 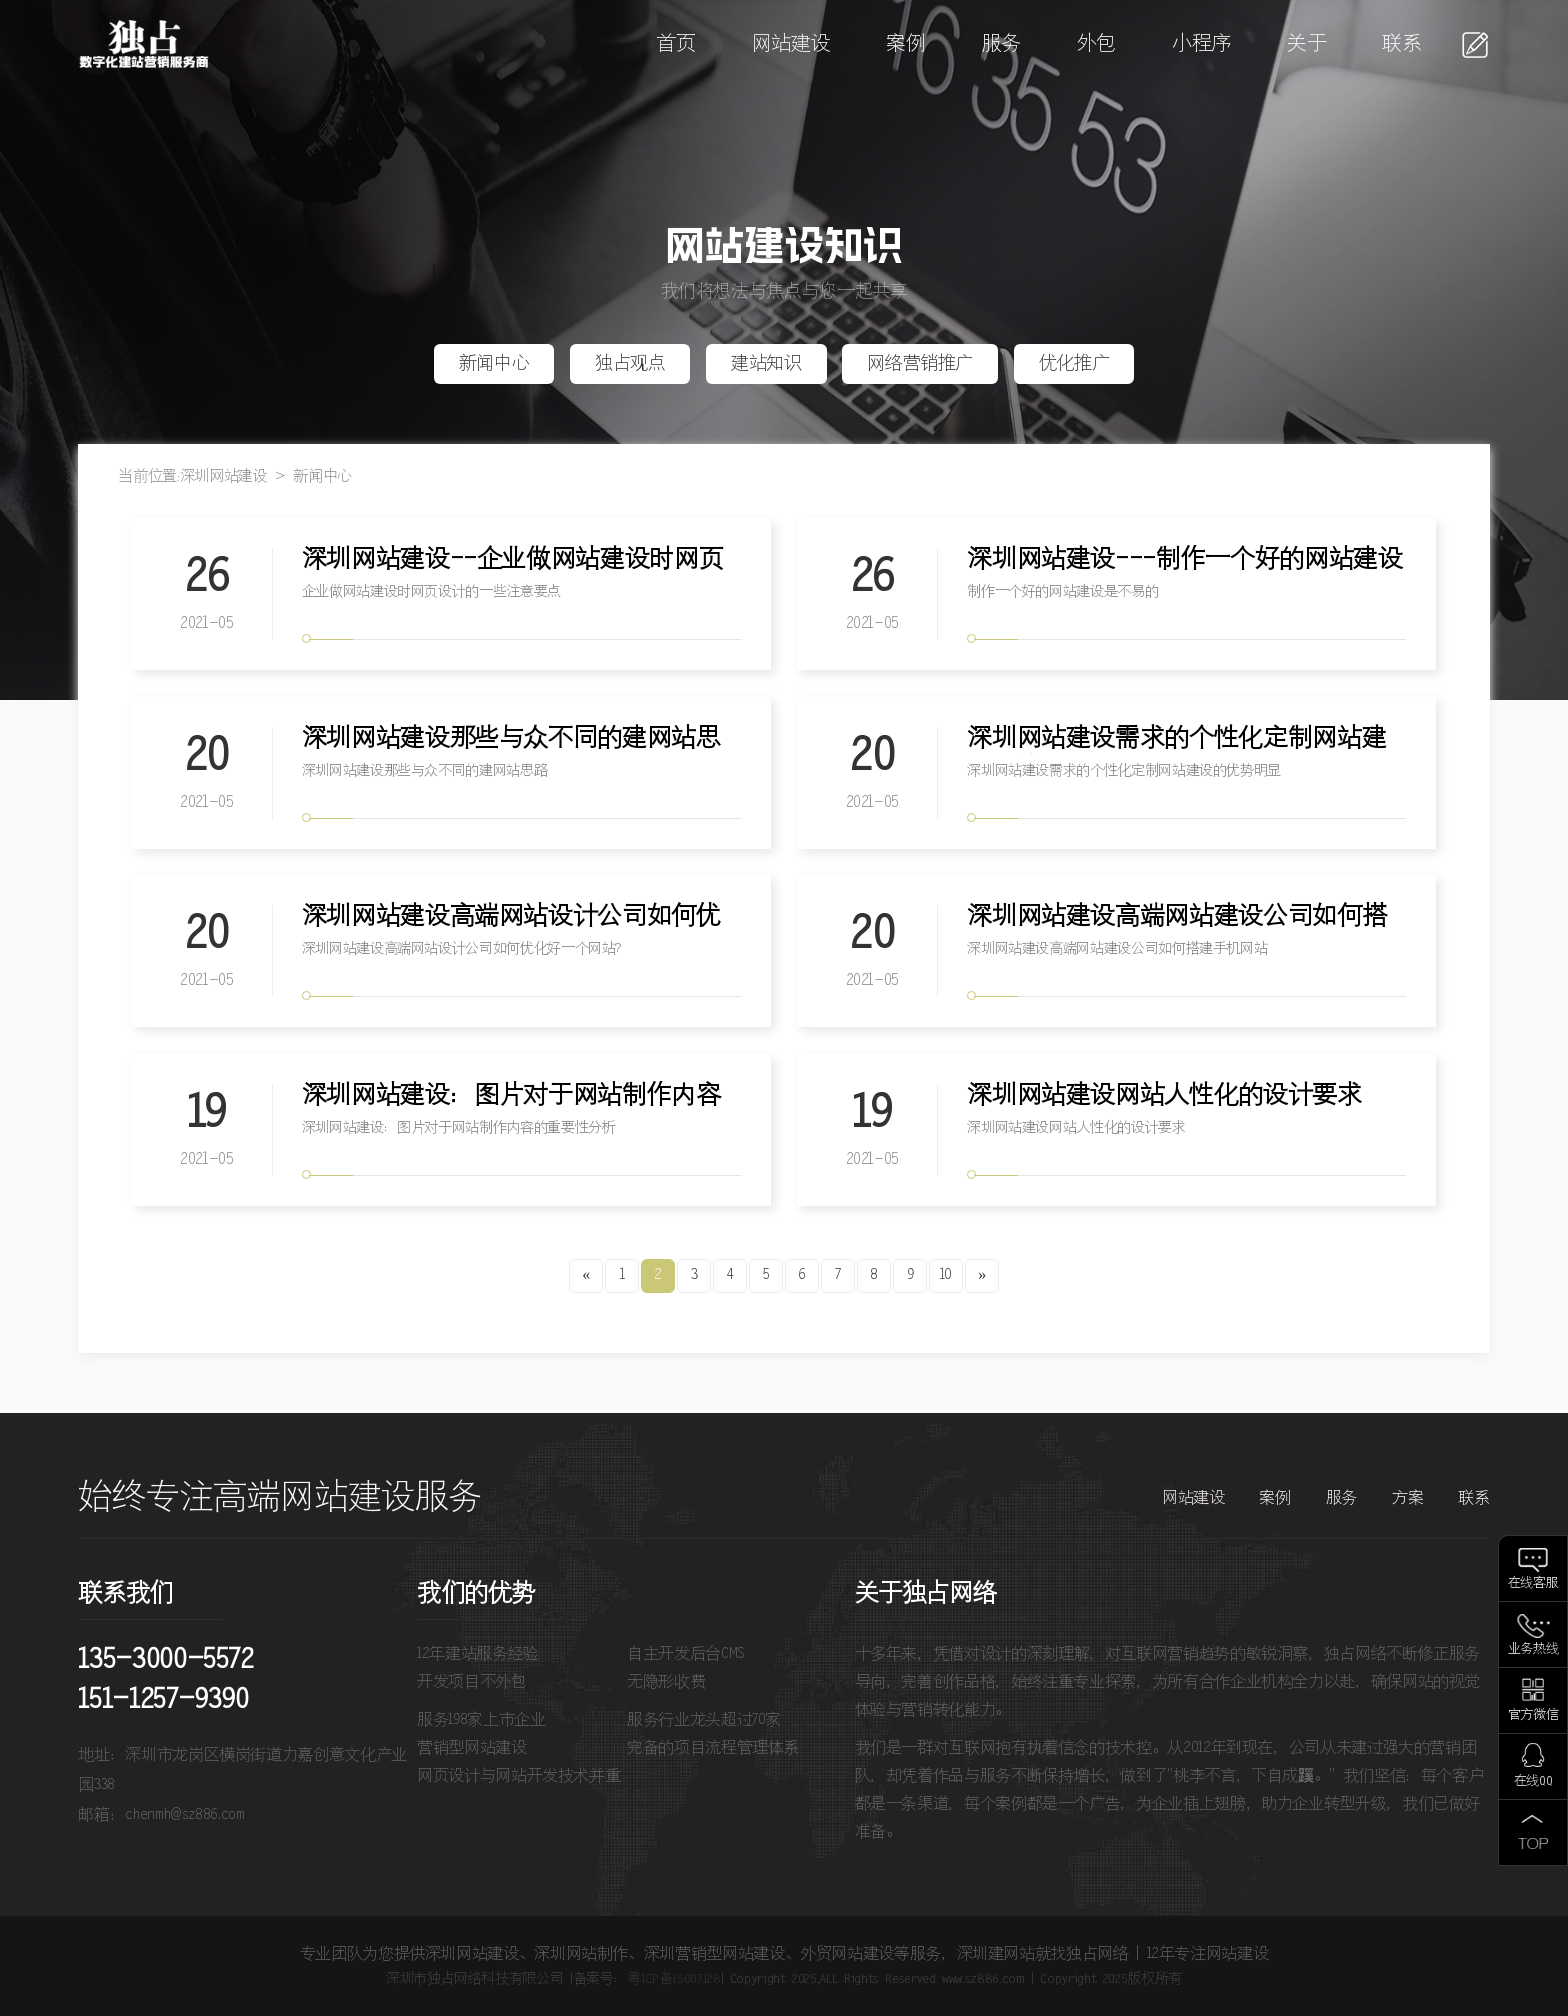 What do you see at coordinates (1533, 1781) in the screenshot?
I see `在线QQ` at bounding box center [1533, 1781].